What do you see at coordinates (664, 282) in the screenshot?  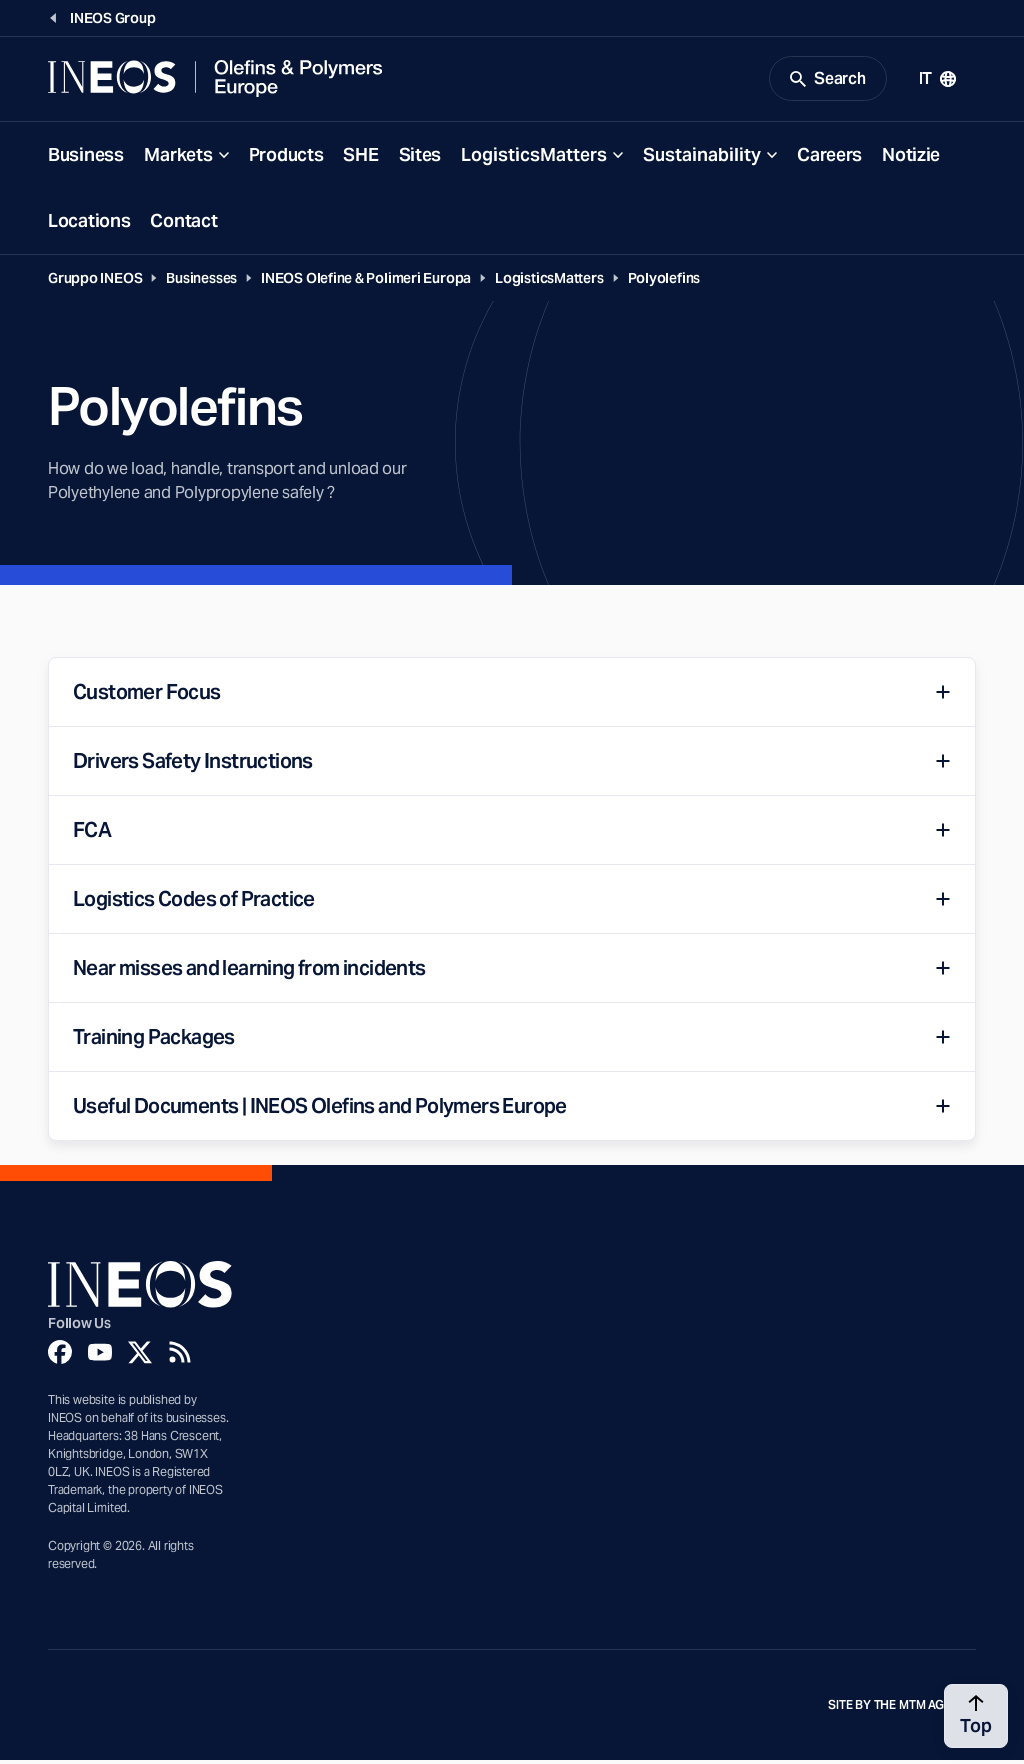 I see `Polyolefins` at bounding box center [664, 282].